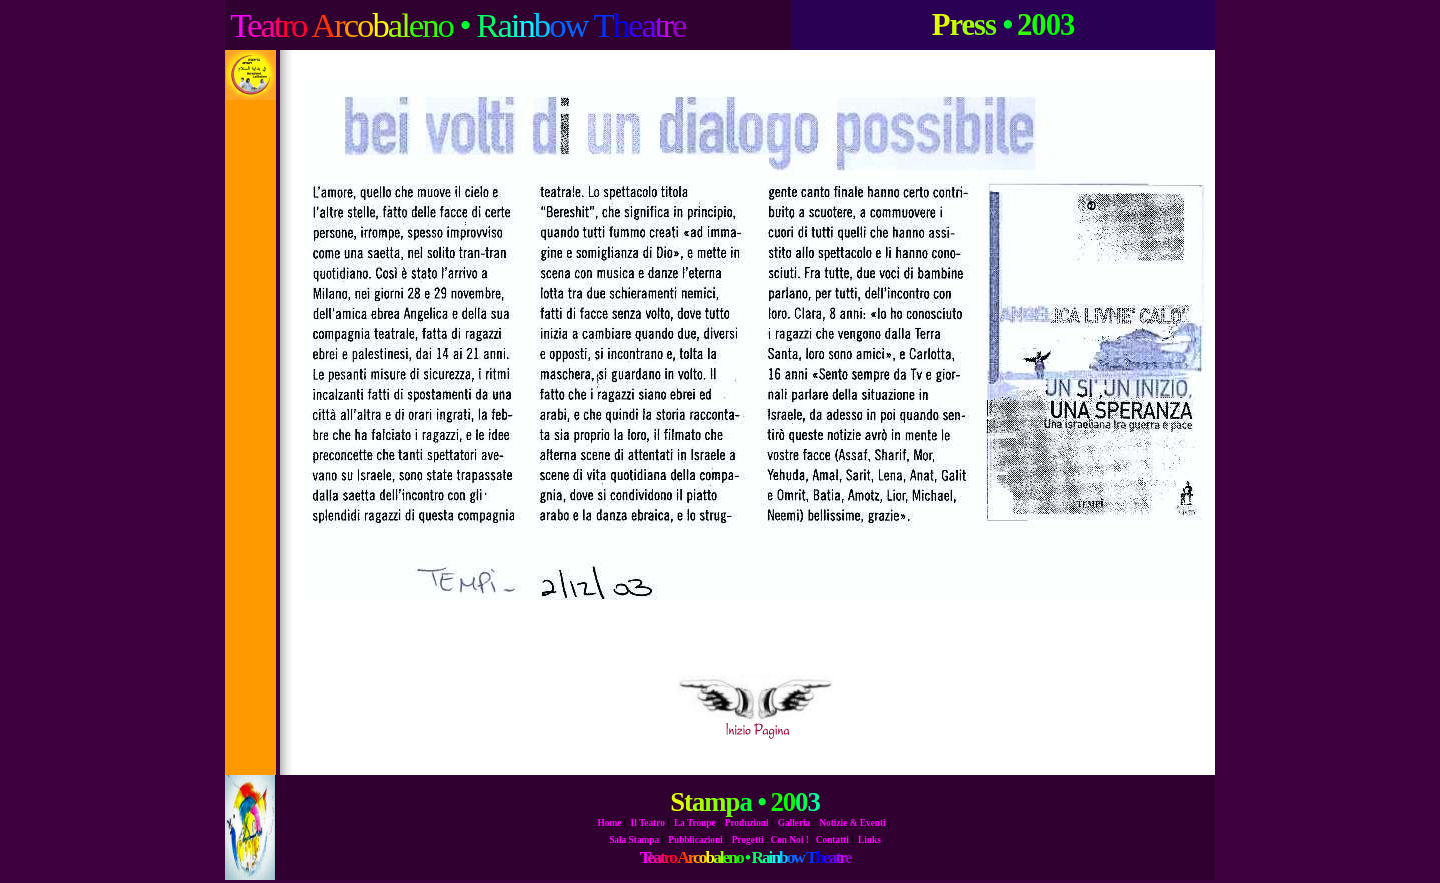  Describe the element at coordinates (610, 823) in the screenshot. I see `Home` at that location.